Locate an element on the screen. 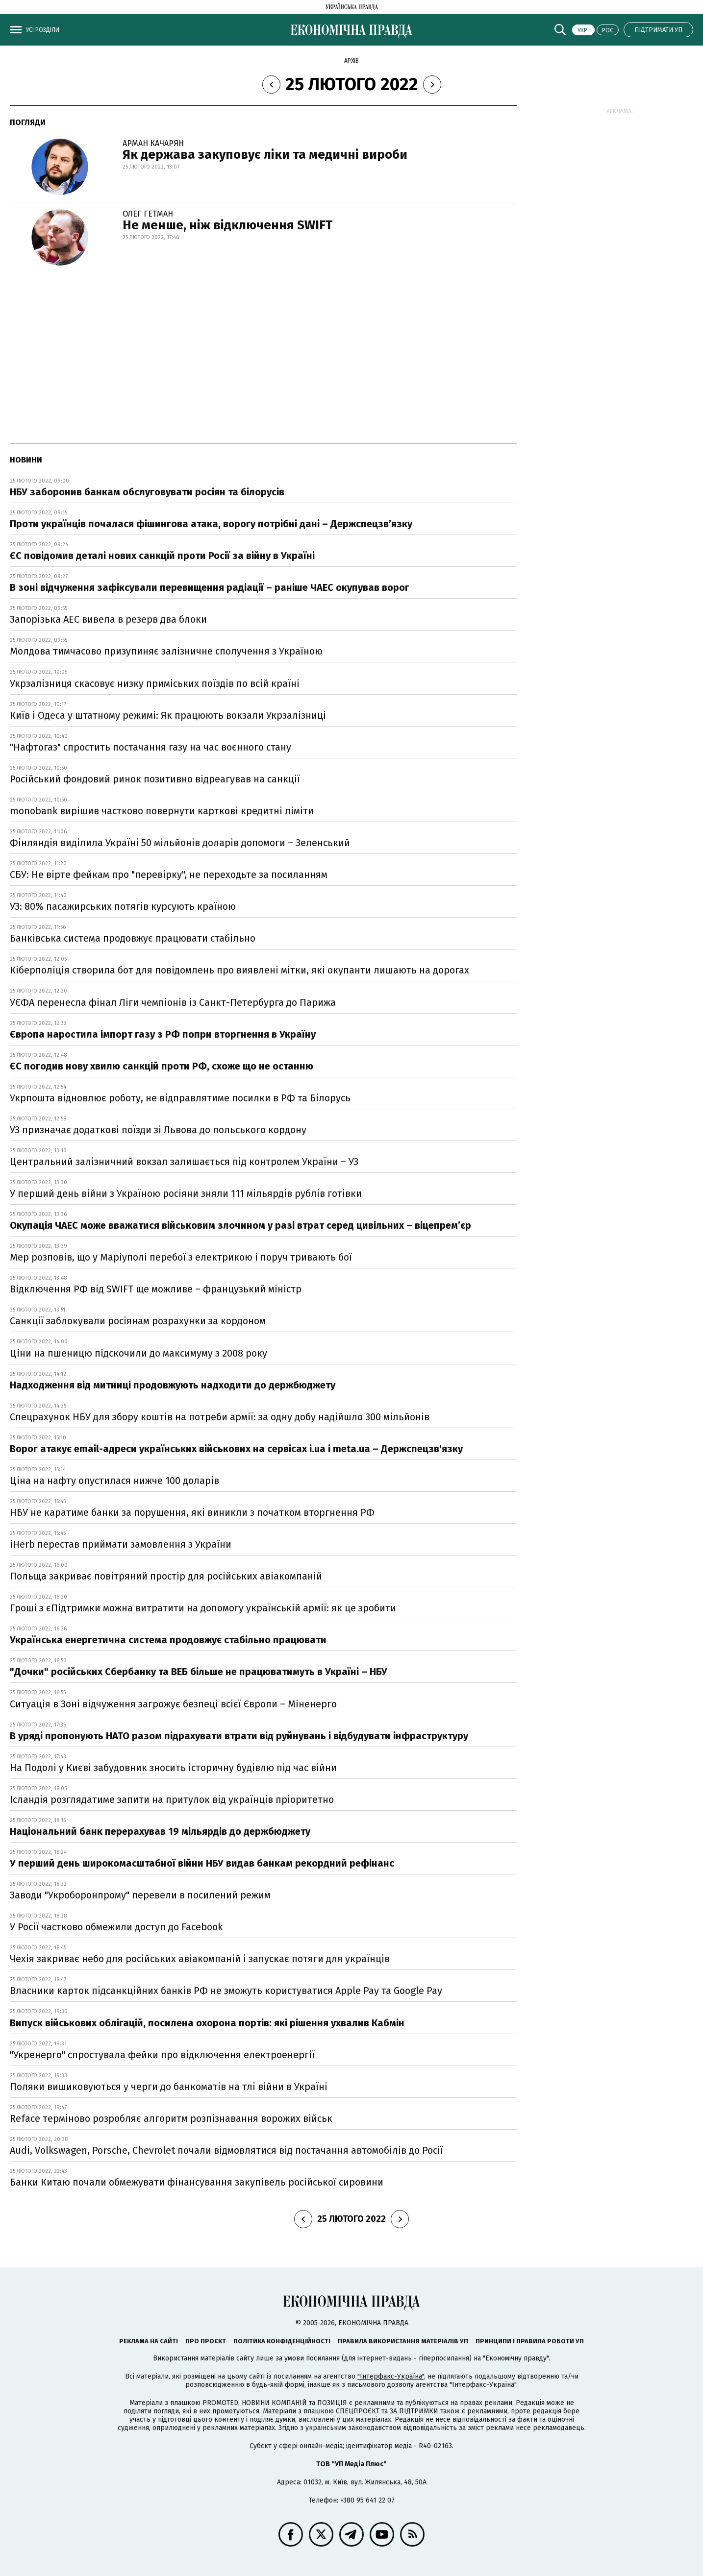 The height and width of the screenshot is (2576, 703). Як держава закуповує ліки та медичні вироби is located at coordinates (265, 154).